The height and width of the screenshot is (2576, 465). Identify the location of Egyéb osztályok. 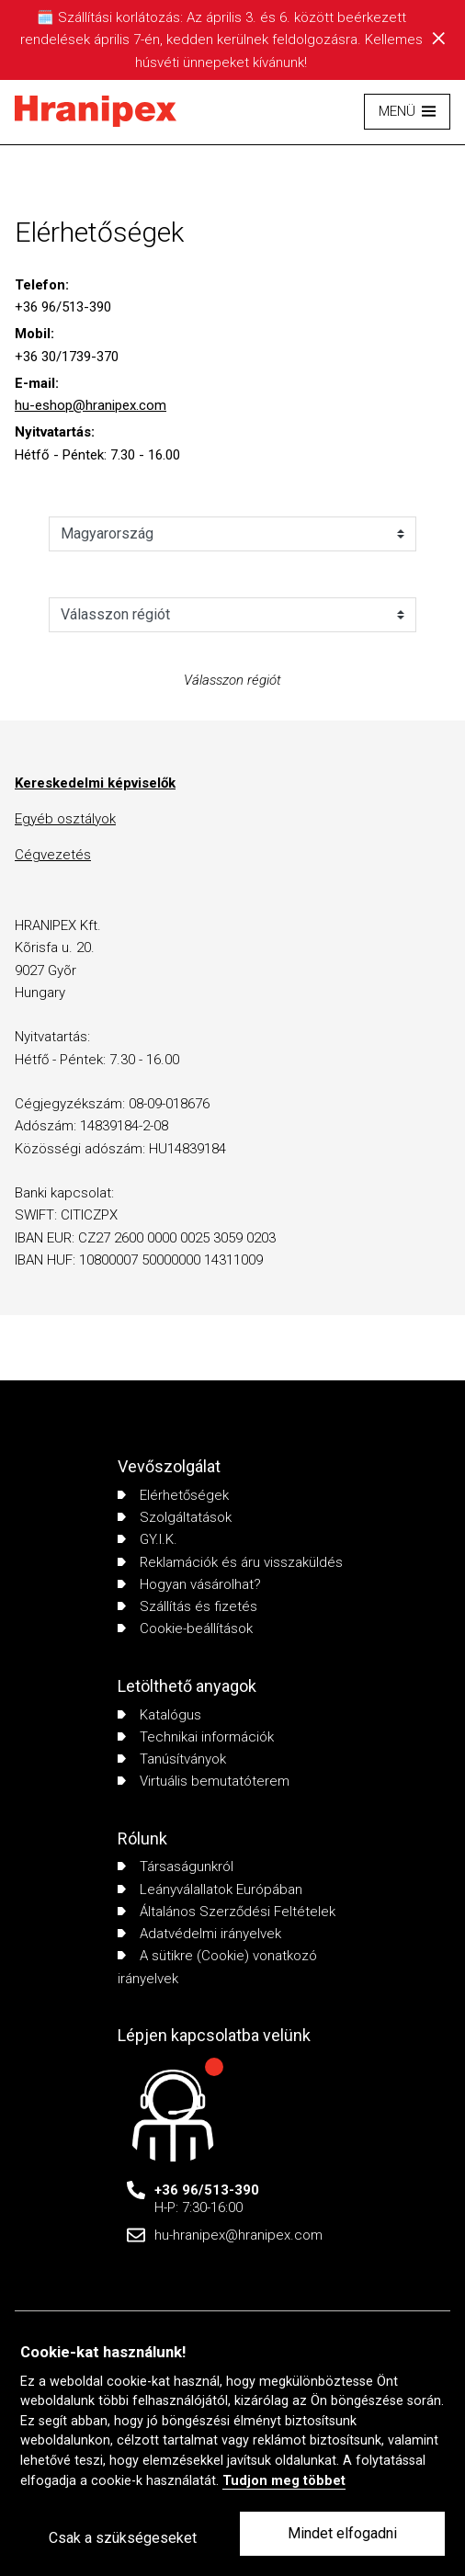
(65, 819).